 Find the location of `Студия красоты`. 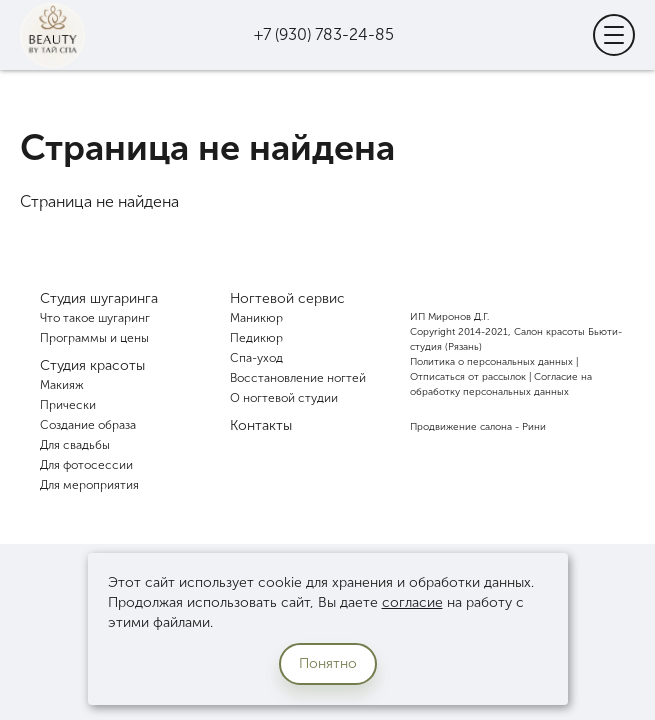

Студия красоты is located at coordinates (92, 365).